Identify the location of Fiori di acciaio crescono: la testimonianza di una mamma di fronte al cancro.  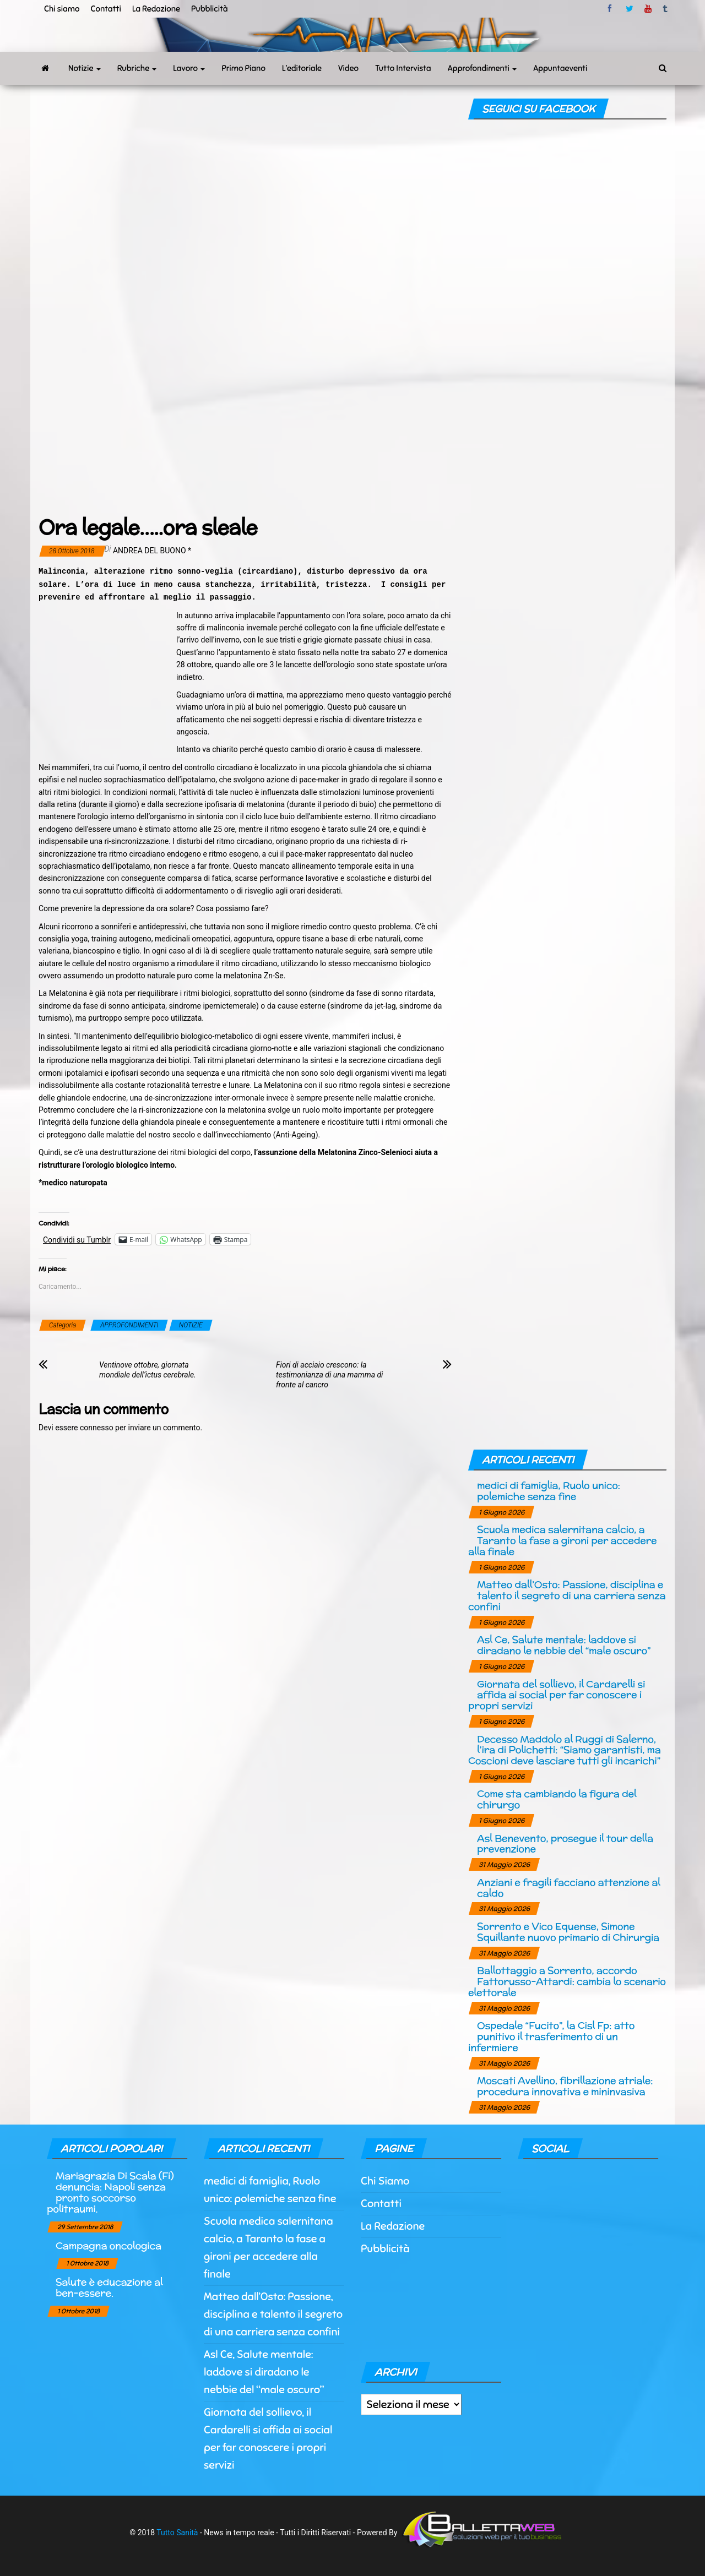
(329, 1374).